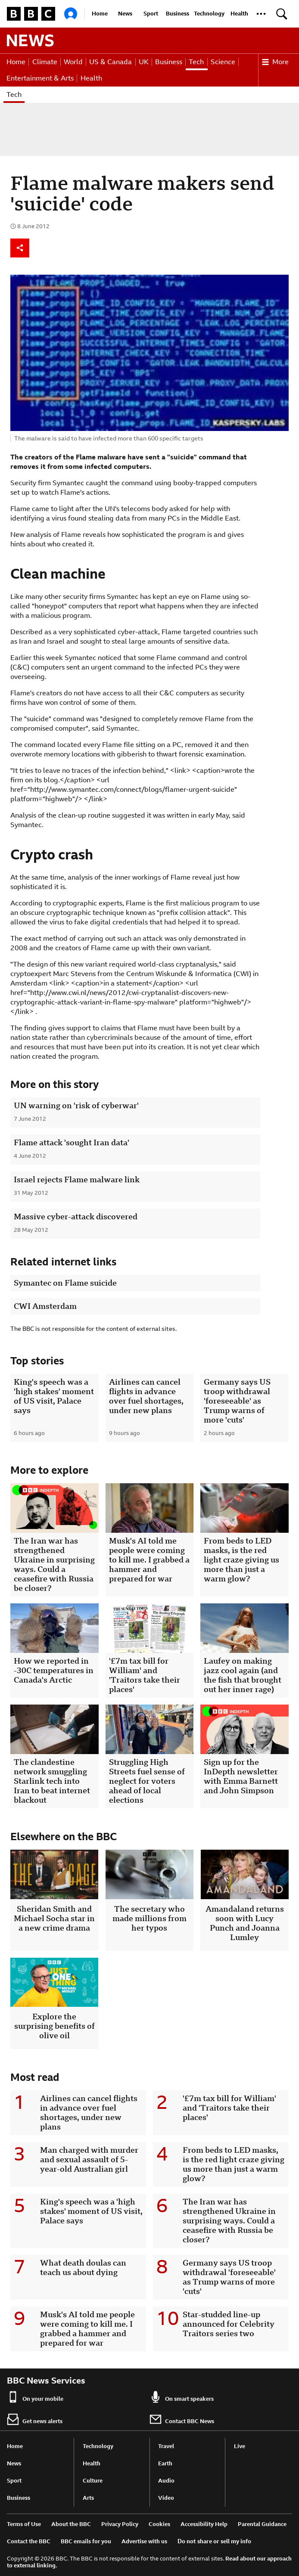  Describe the element at coordinates (28, 2541) in the screenshot. I see `Contact the BBC` at that location.